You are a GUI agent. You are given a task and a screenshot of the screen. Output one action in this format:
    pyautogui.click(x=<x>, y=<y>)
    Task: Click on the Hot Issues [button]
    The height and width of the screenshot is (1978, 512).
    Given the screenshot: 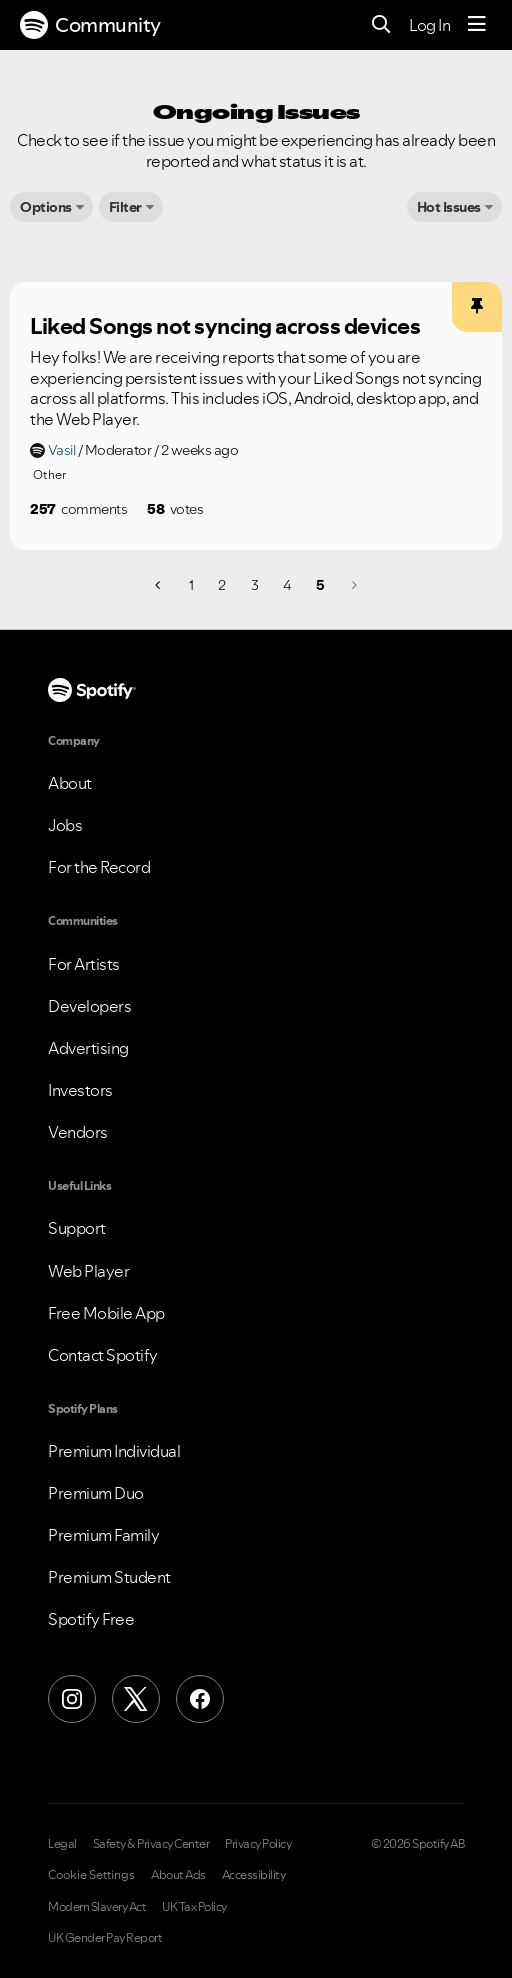 What is the action you would take?
    pyautogui.click(x=449, y=207)
    